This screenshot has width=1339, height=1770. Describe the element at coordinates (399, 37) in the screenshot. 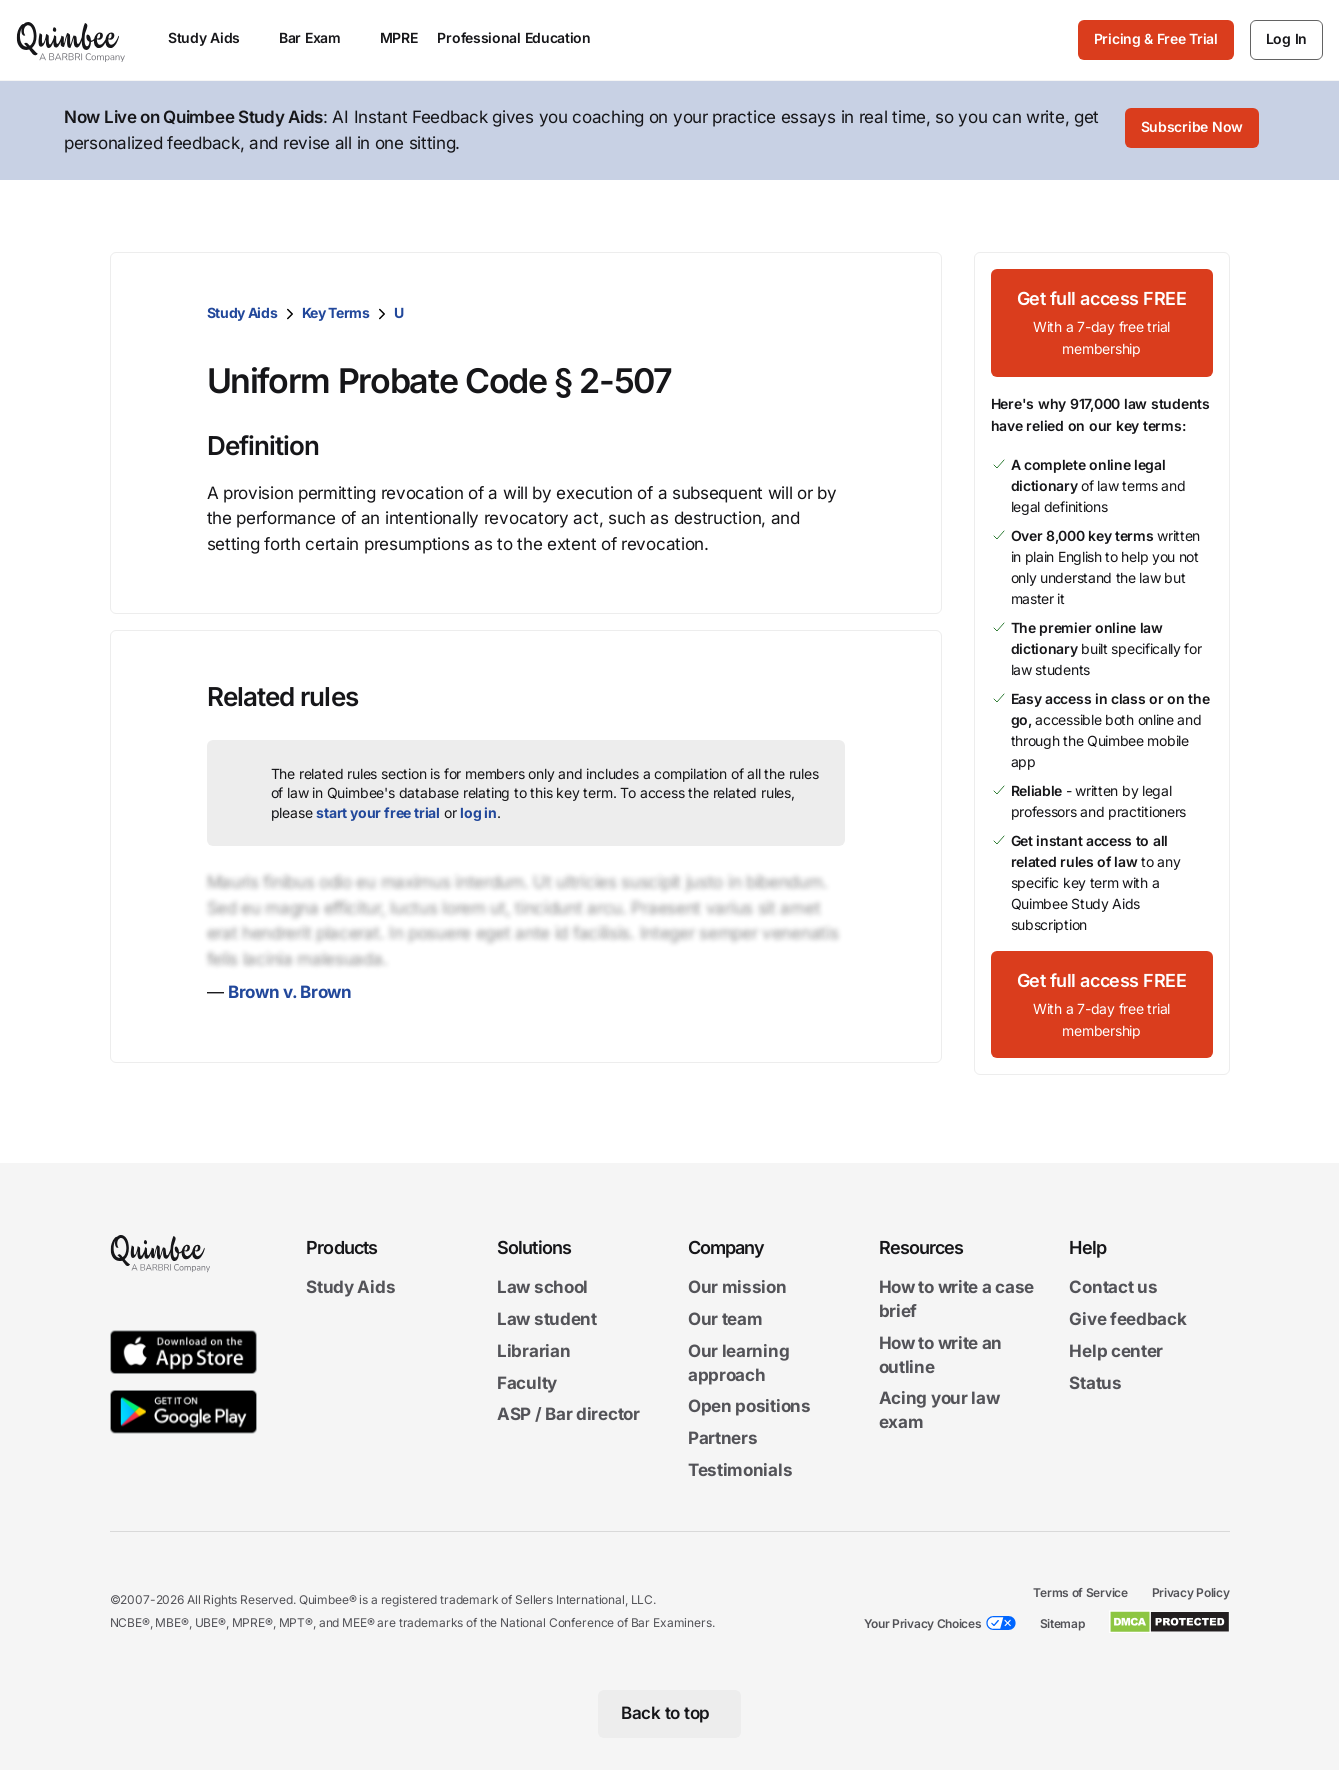

I see `MPRE` at that location.